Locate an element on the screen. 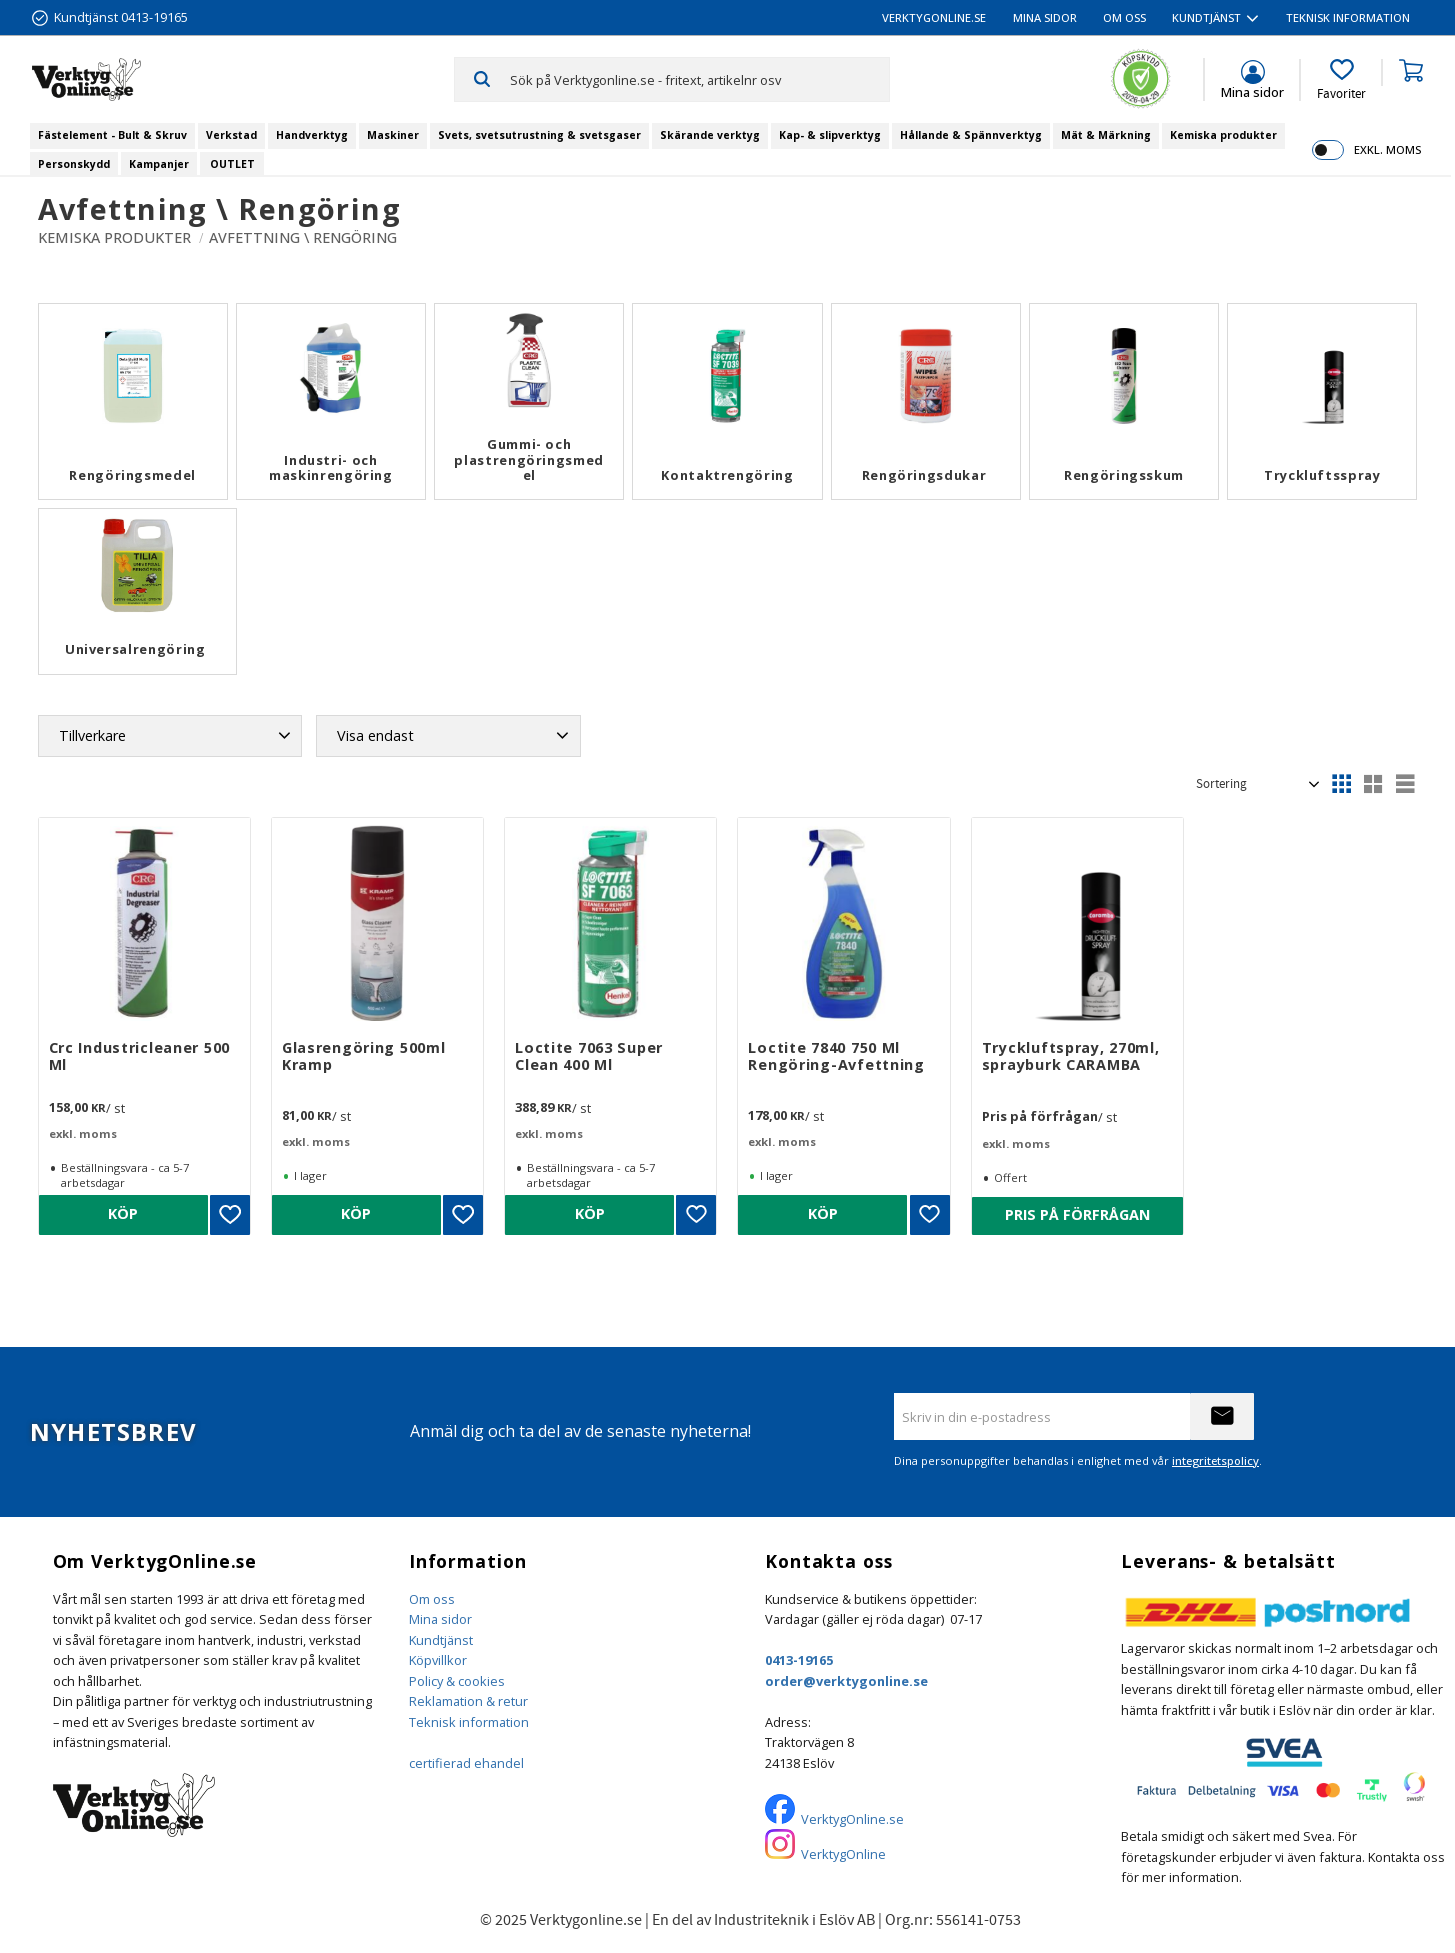 The image size is (1455, 1953). Om oss is located at coordinates (432, 1599).